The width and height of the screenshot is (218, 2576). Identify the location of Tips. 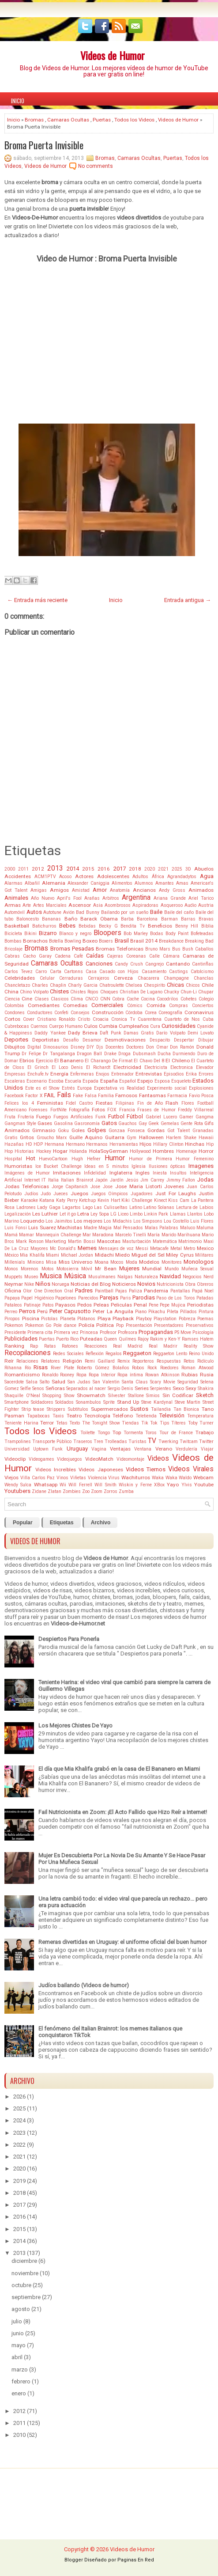
(164, 1423).